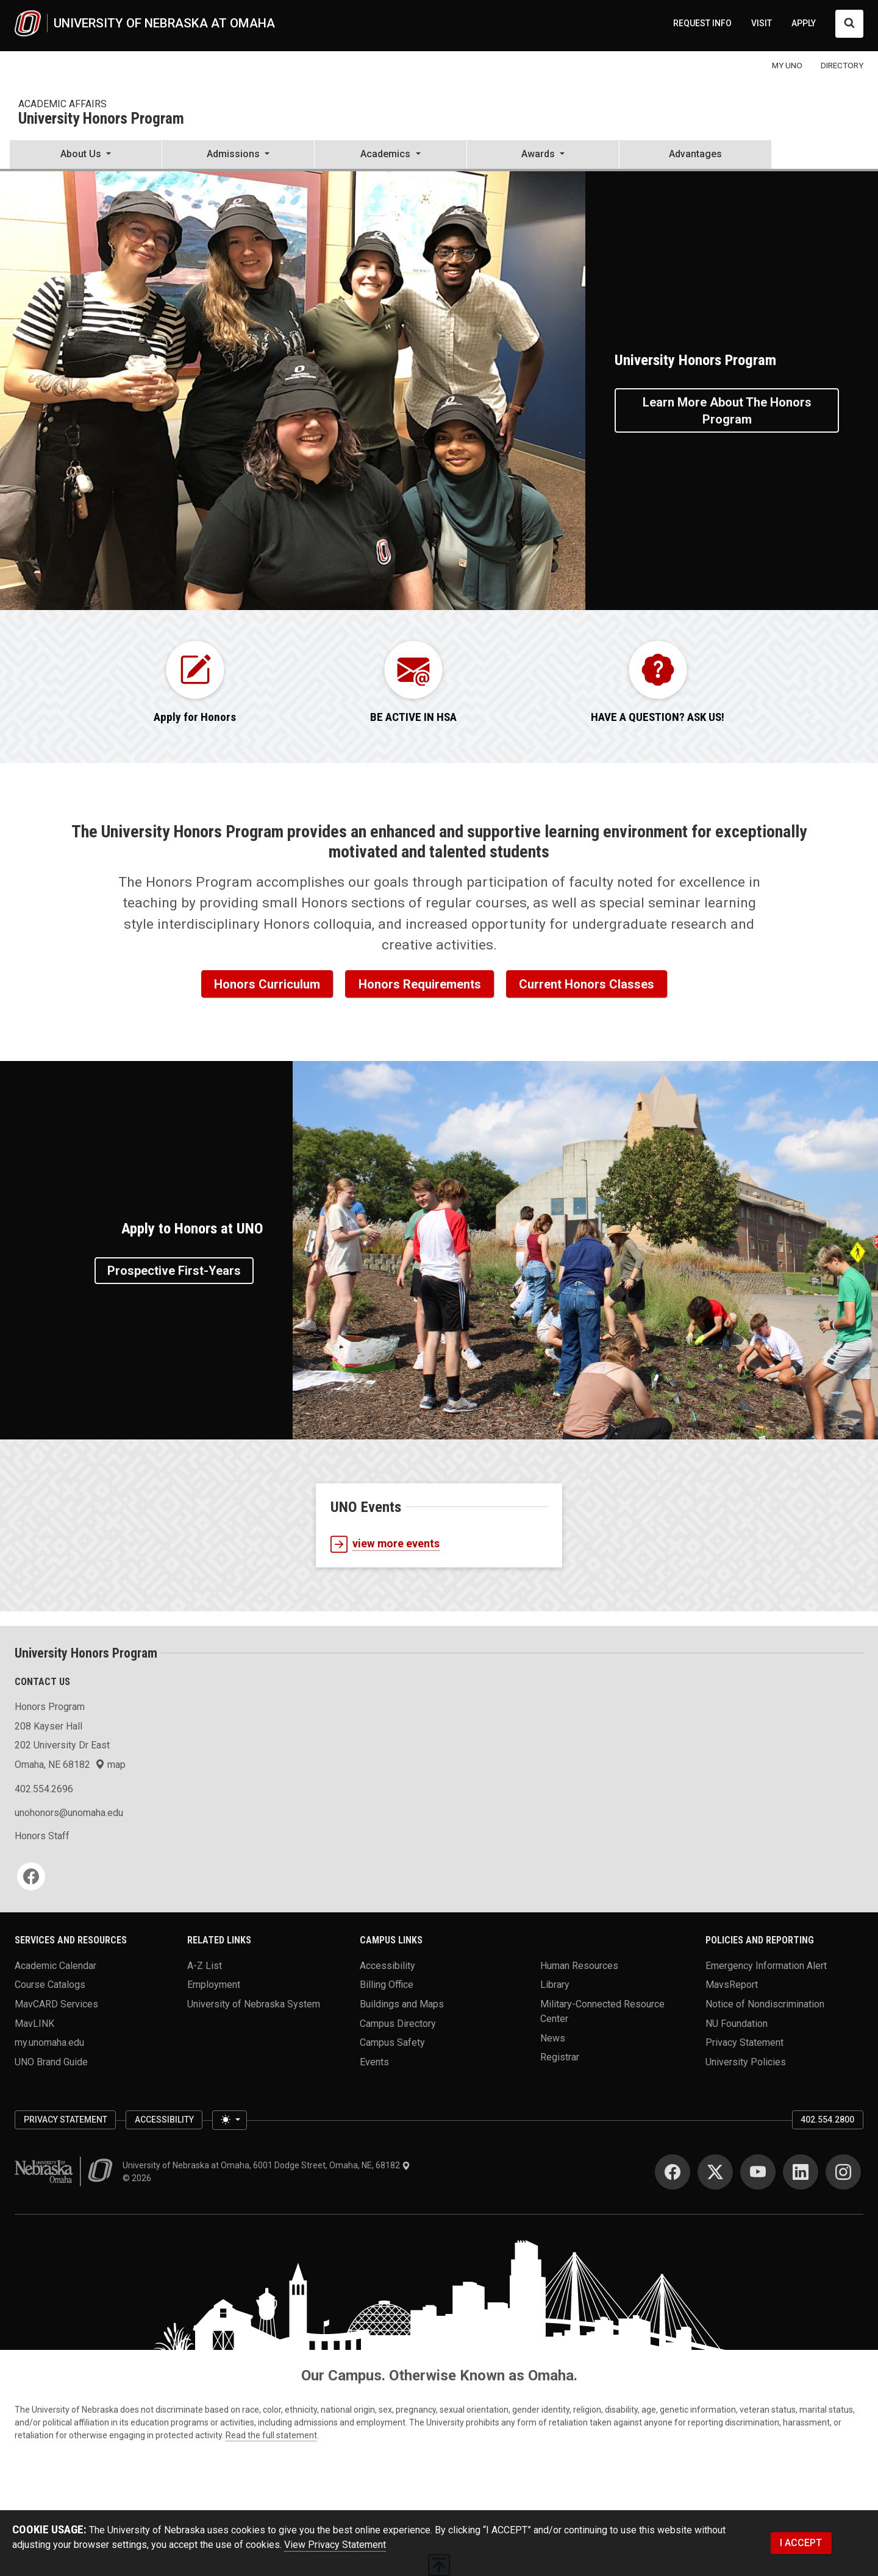 Image resolution: width=878 pixels, height=2576 pixels. What do you see at coordinates (392, 2042) in the screenshot?
I see `Campus Safety` at bounding box center [392, 2042].